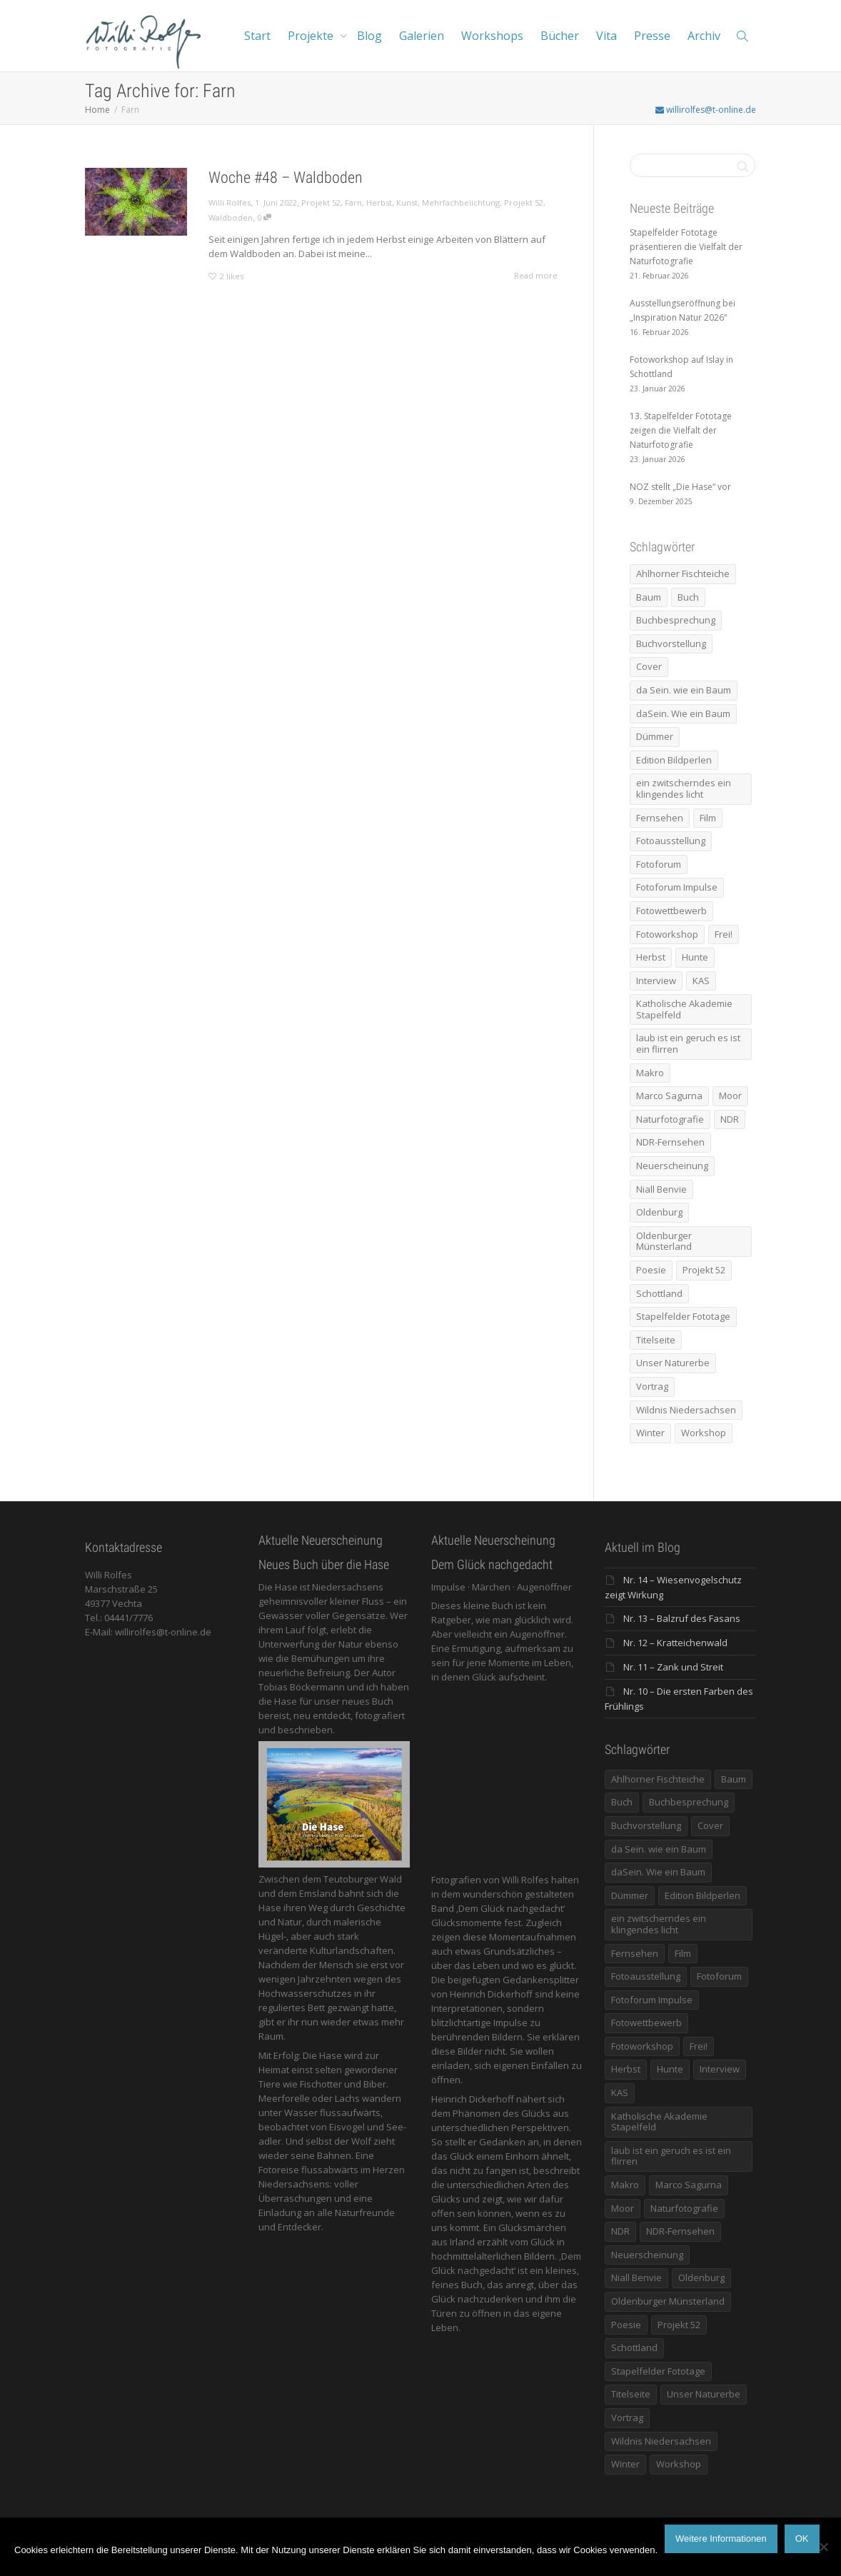 Image resolution: width=841 pixels, height=2576 pixels. What do you see at coordinates (650, 1072) in the screenshot?
I see `Makro [Makro (9 Einträge)]` at bounding box center [650, 1072].